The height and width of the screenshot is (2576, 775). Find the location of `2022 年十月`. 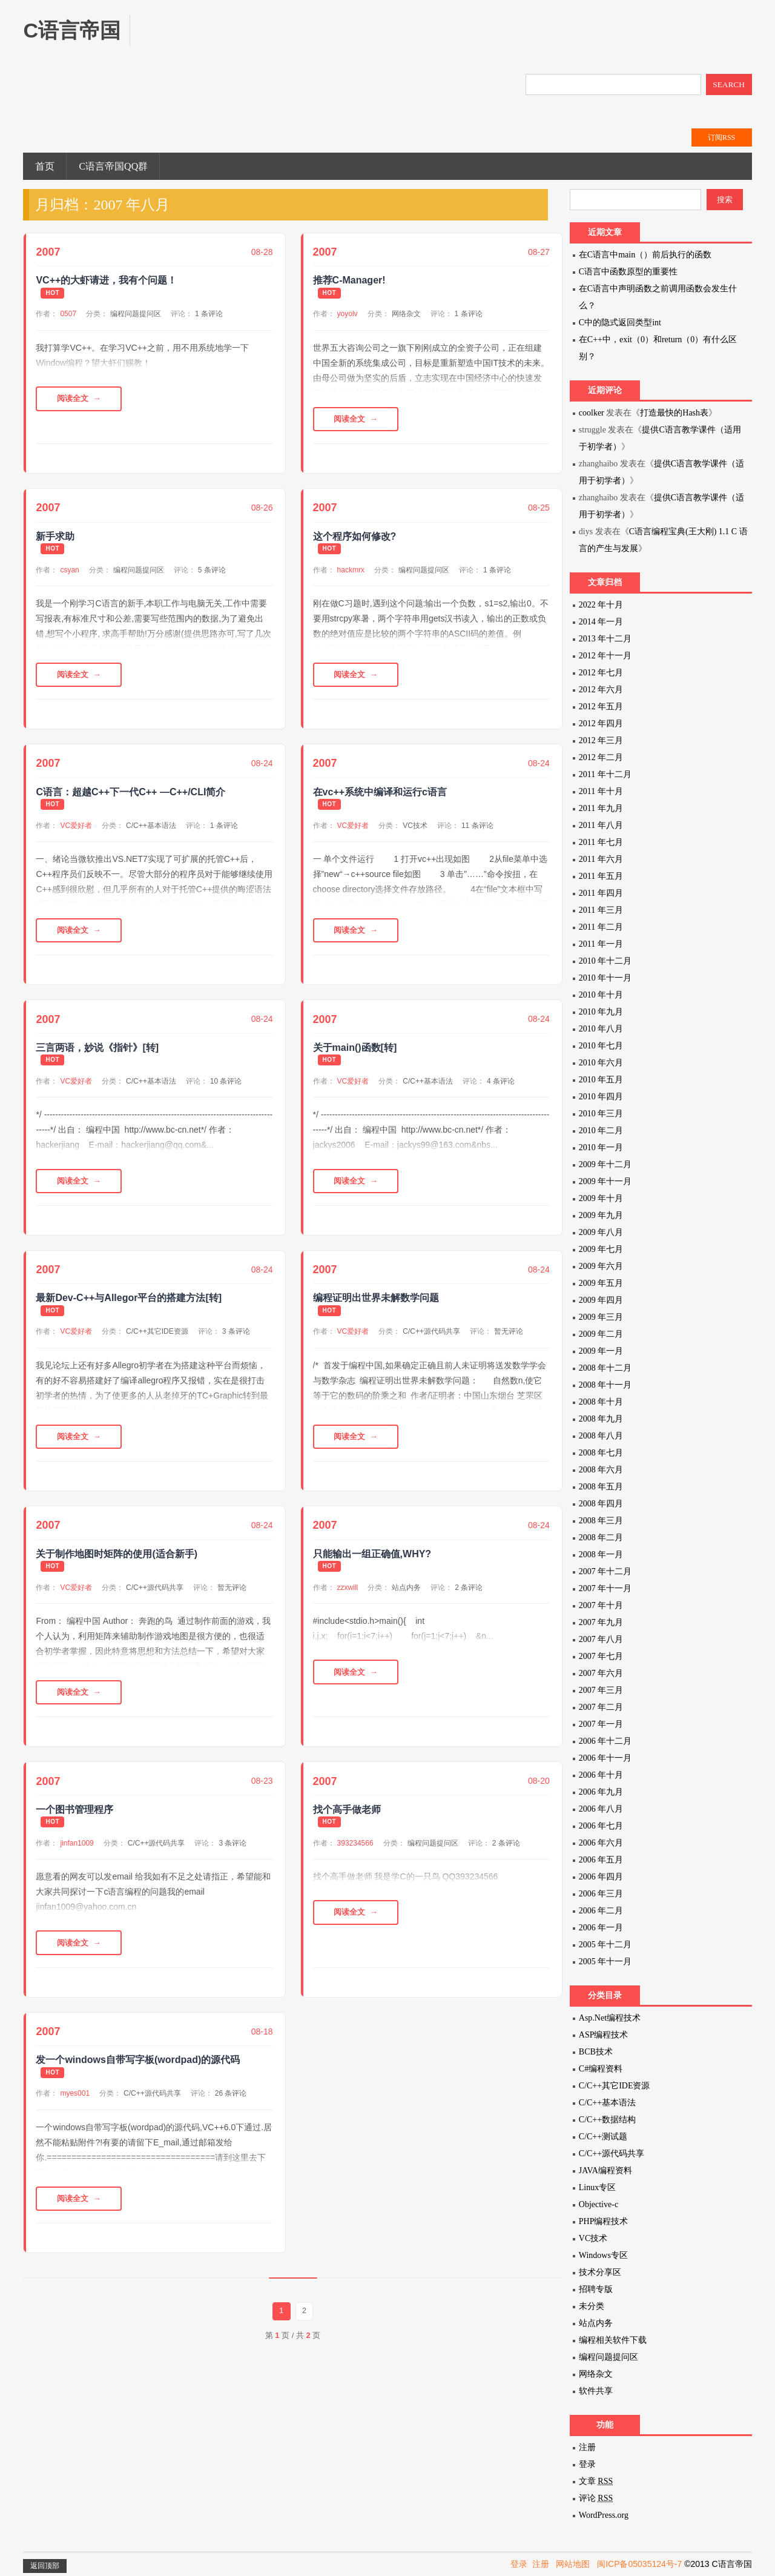

2022 年十月 is located at coordinates (601, 604).